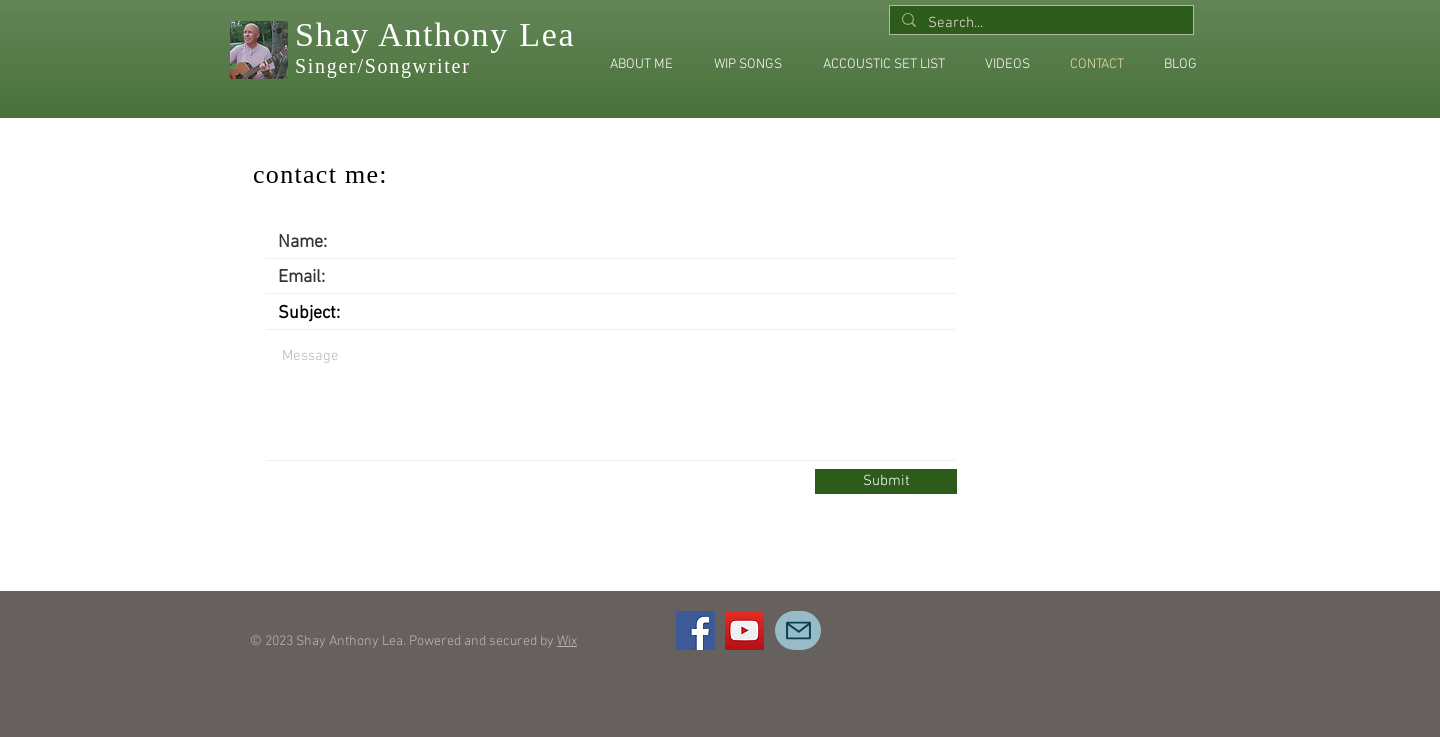 Image resolution: width=1440 pixels, height=737 pixels. I want to click on [Facebook], so click(695, 630).